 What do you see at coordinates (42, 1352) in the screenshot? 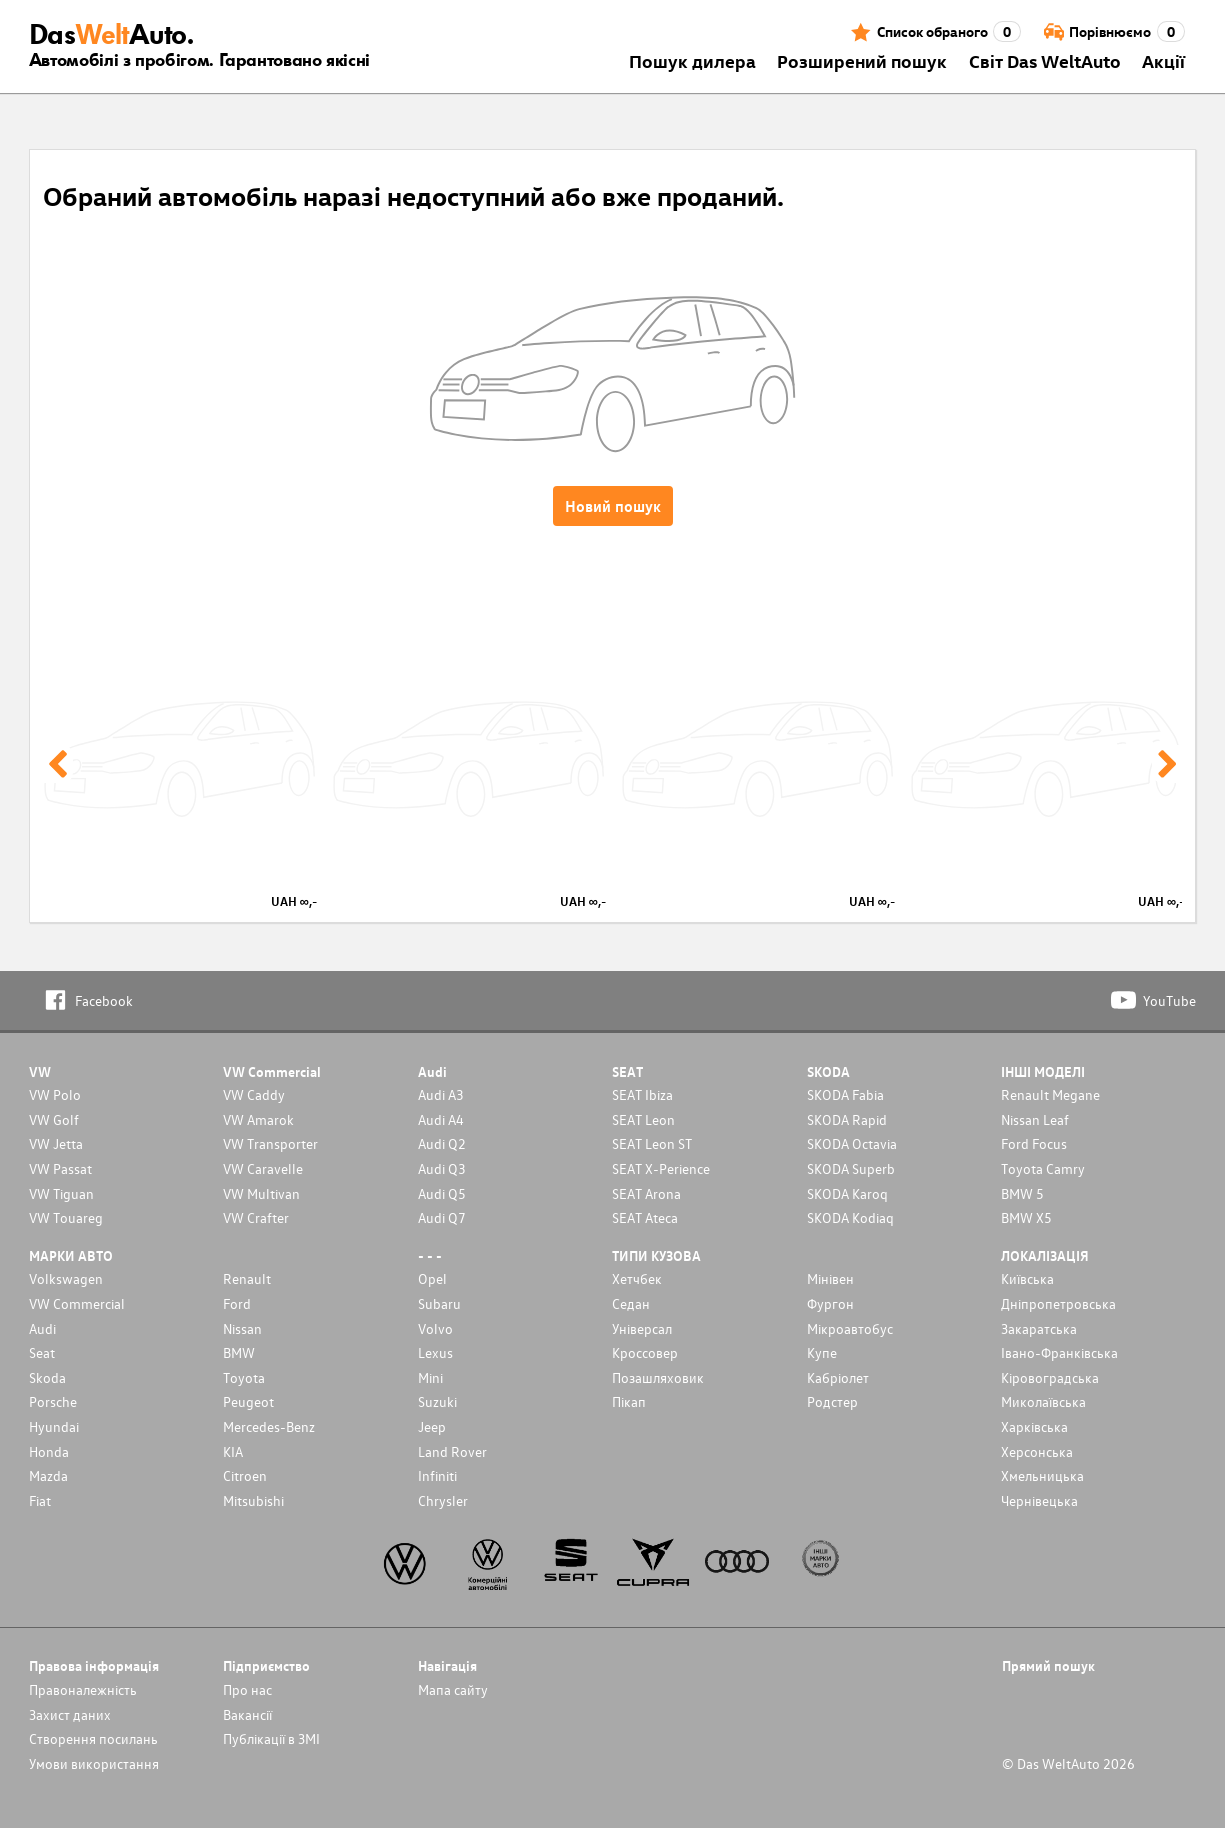
I see `Seat` at bounding box center [42, 1352].